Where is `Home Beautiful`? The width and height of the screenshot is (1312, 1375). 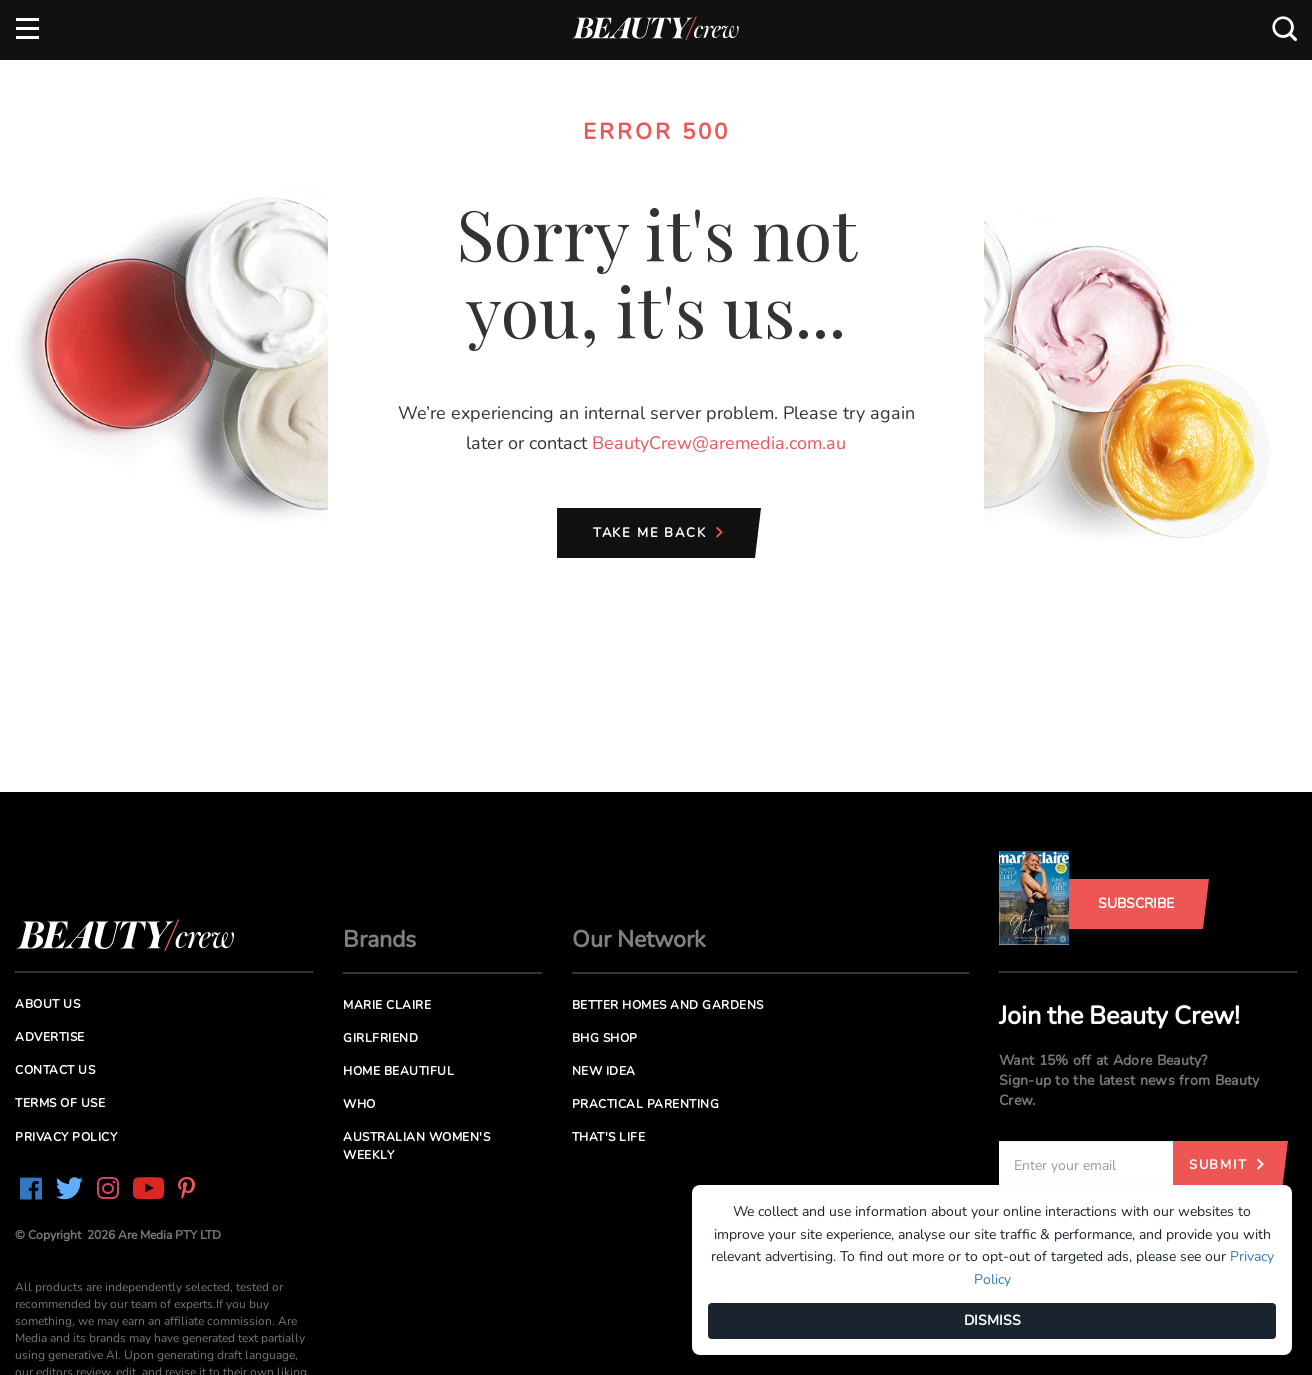 Home Beautiful is located at coordinates (398, 1071).